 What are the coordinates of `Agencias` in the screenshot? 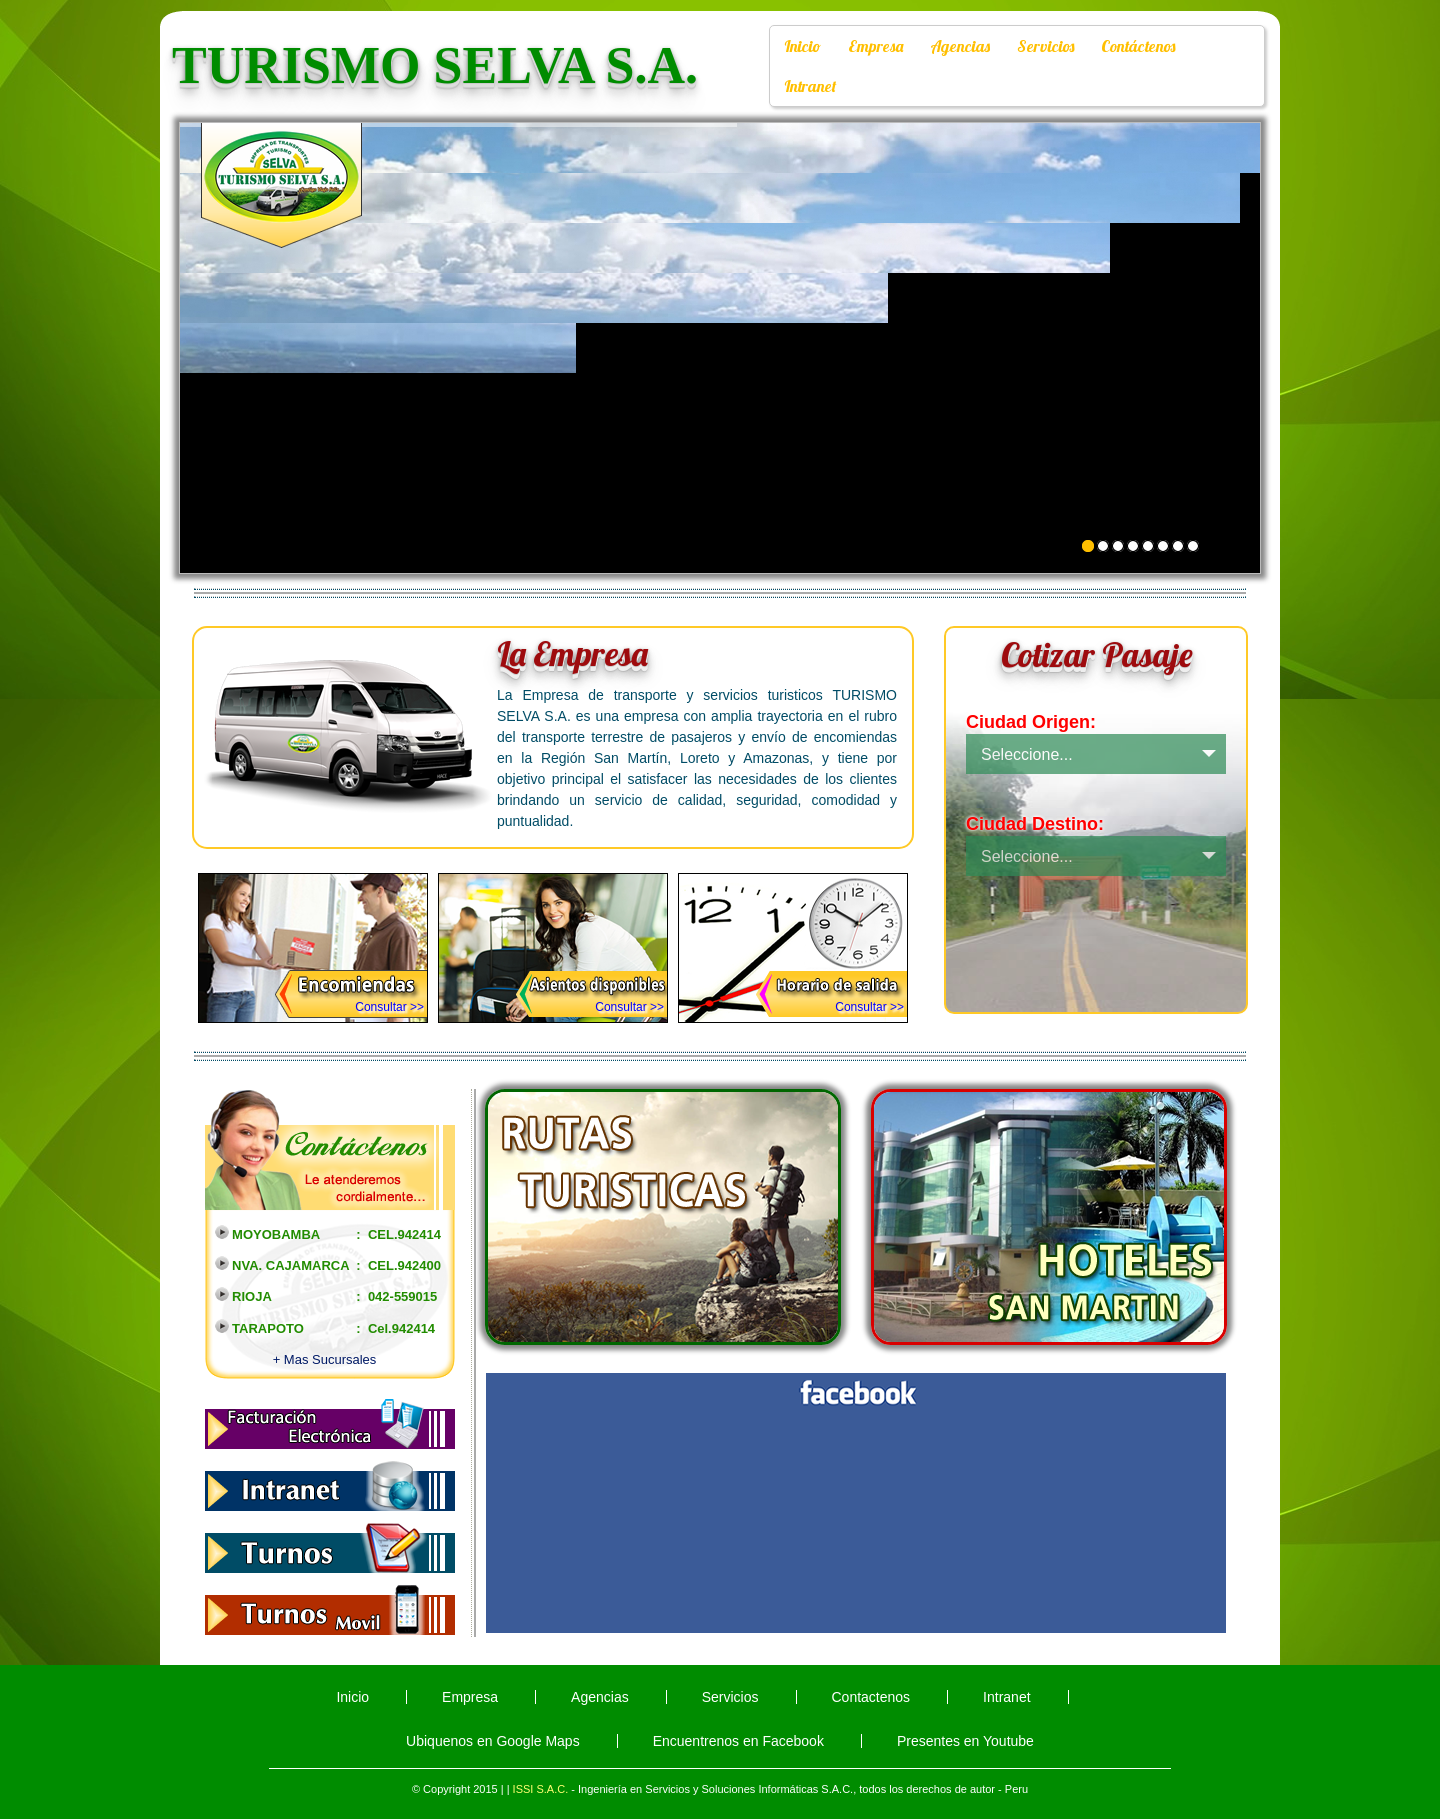 It's located at (960, 46).